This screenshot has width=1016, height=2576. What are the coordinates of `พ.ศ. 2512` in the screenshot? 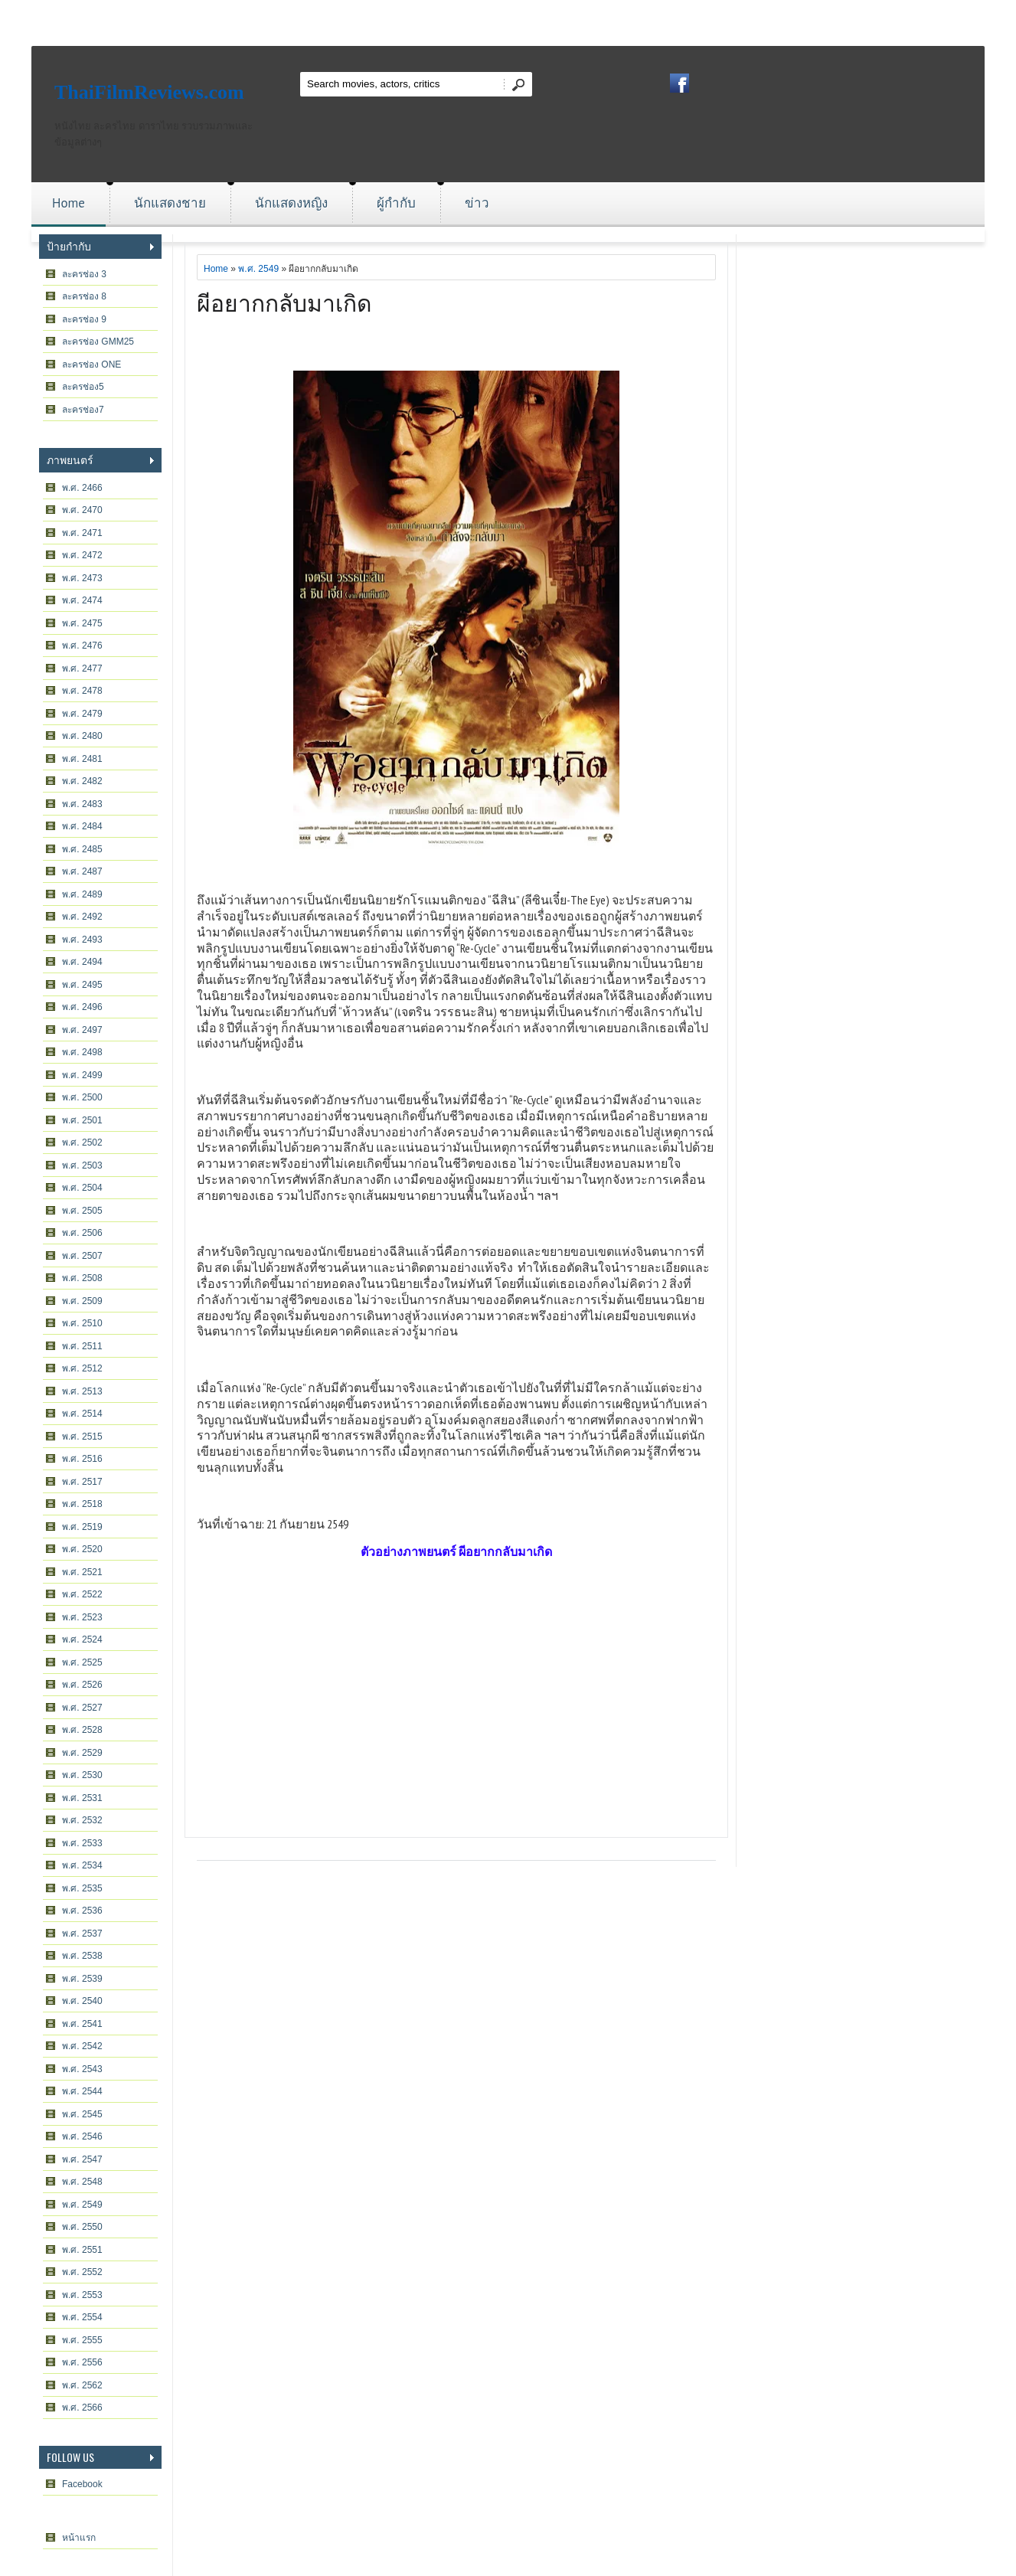 It's located at (82, 1368).